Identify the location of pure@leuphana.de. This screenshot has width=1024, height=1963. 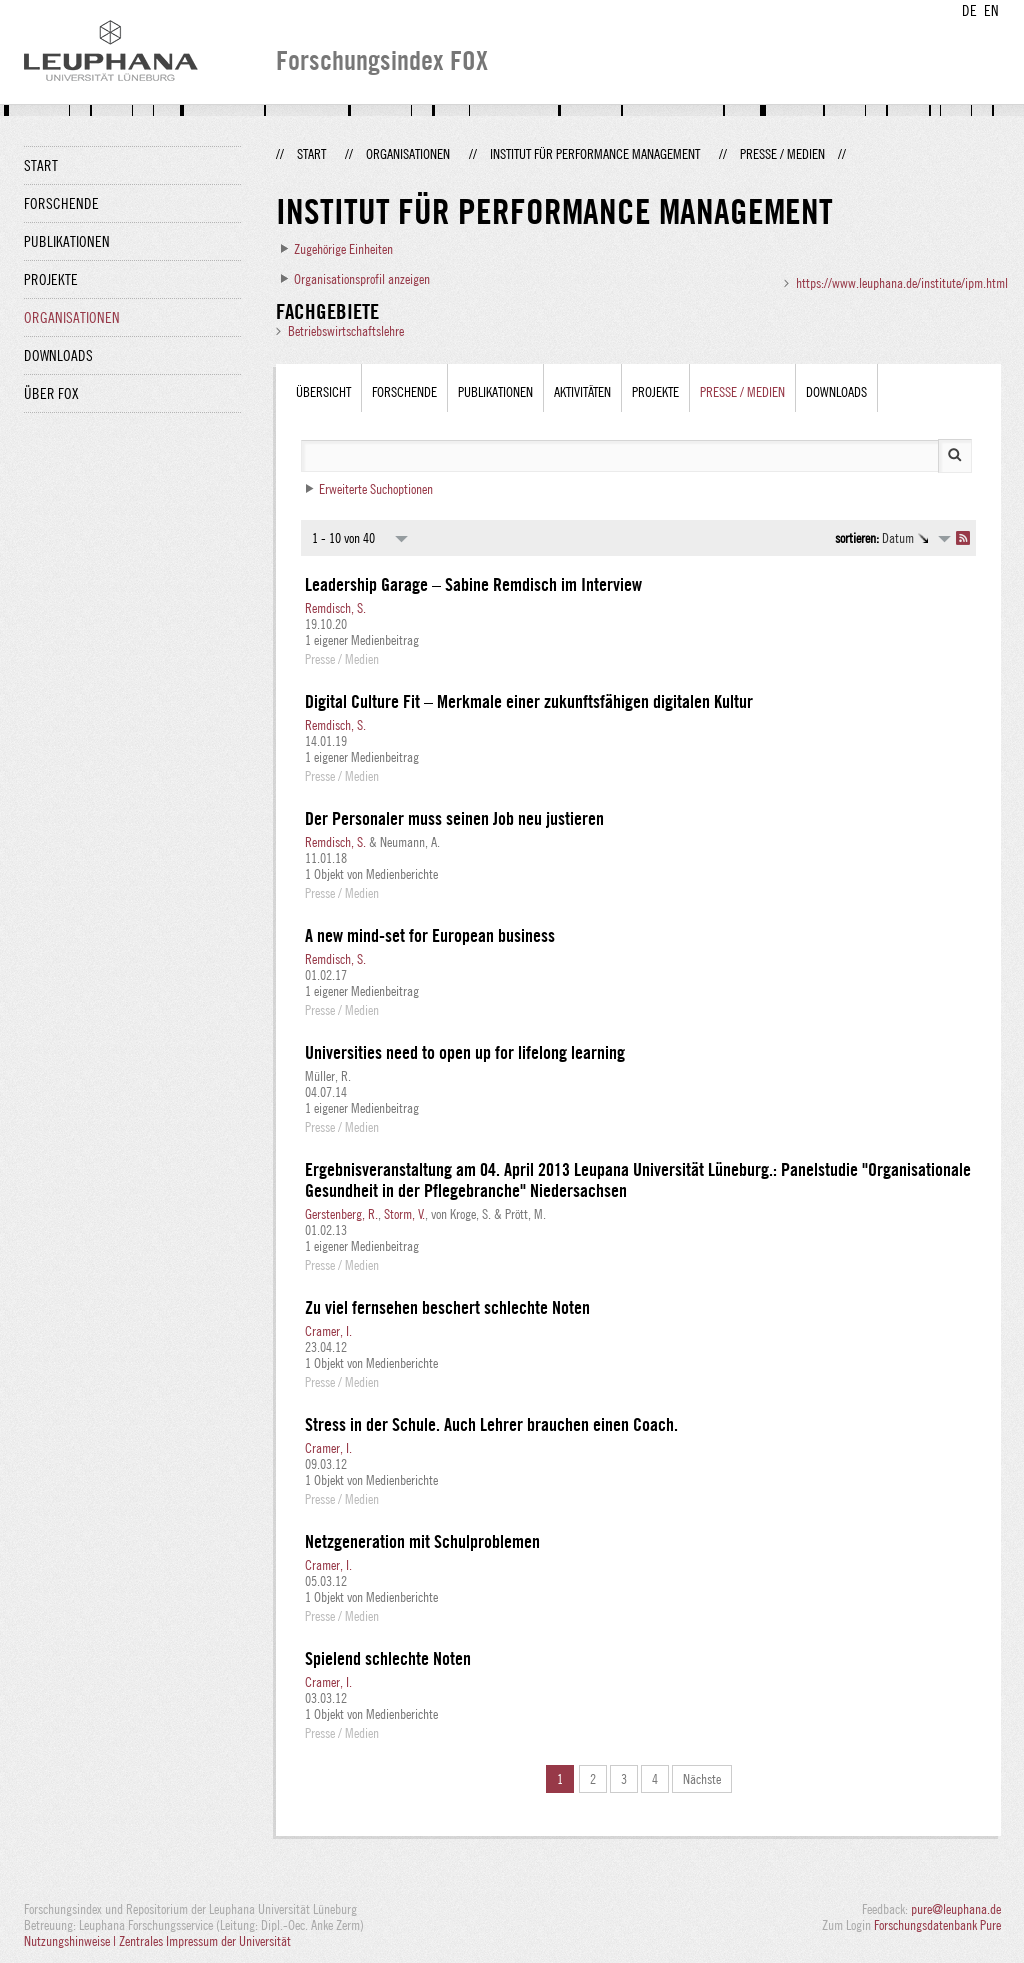
(956, 1909).